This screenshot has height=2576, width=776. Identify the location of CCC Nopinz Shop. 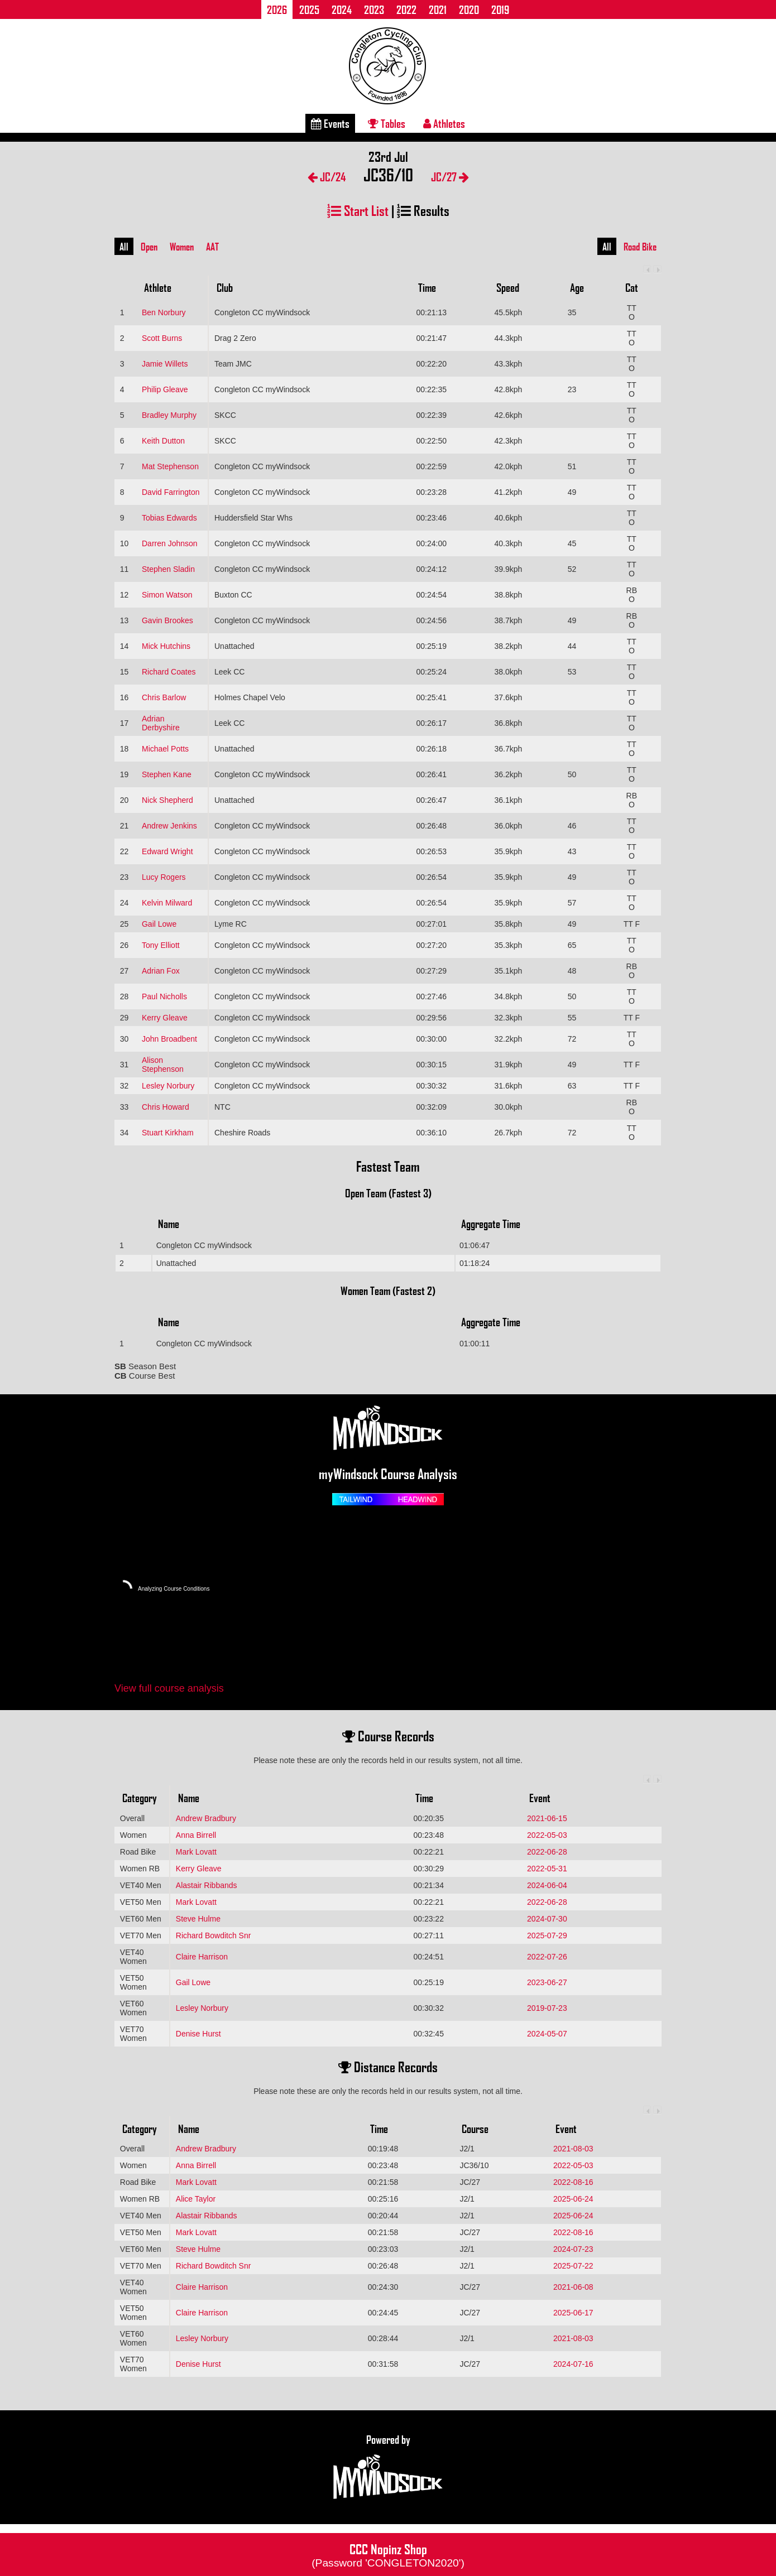
(388, 2554).